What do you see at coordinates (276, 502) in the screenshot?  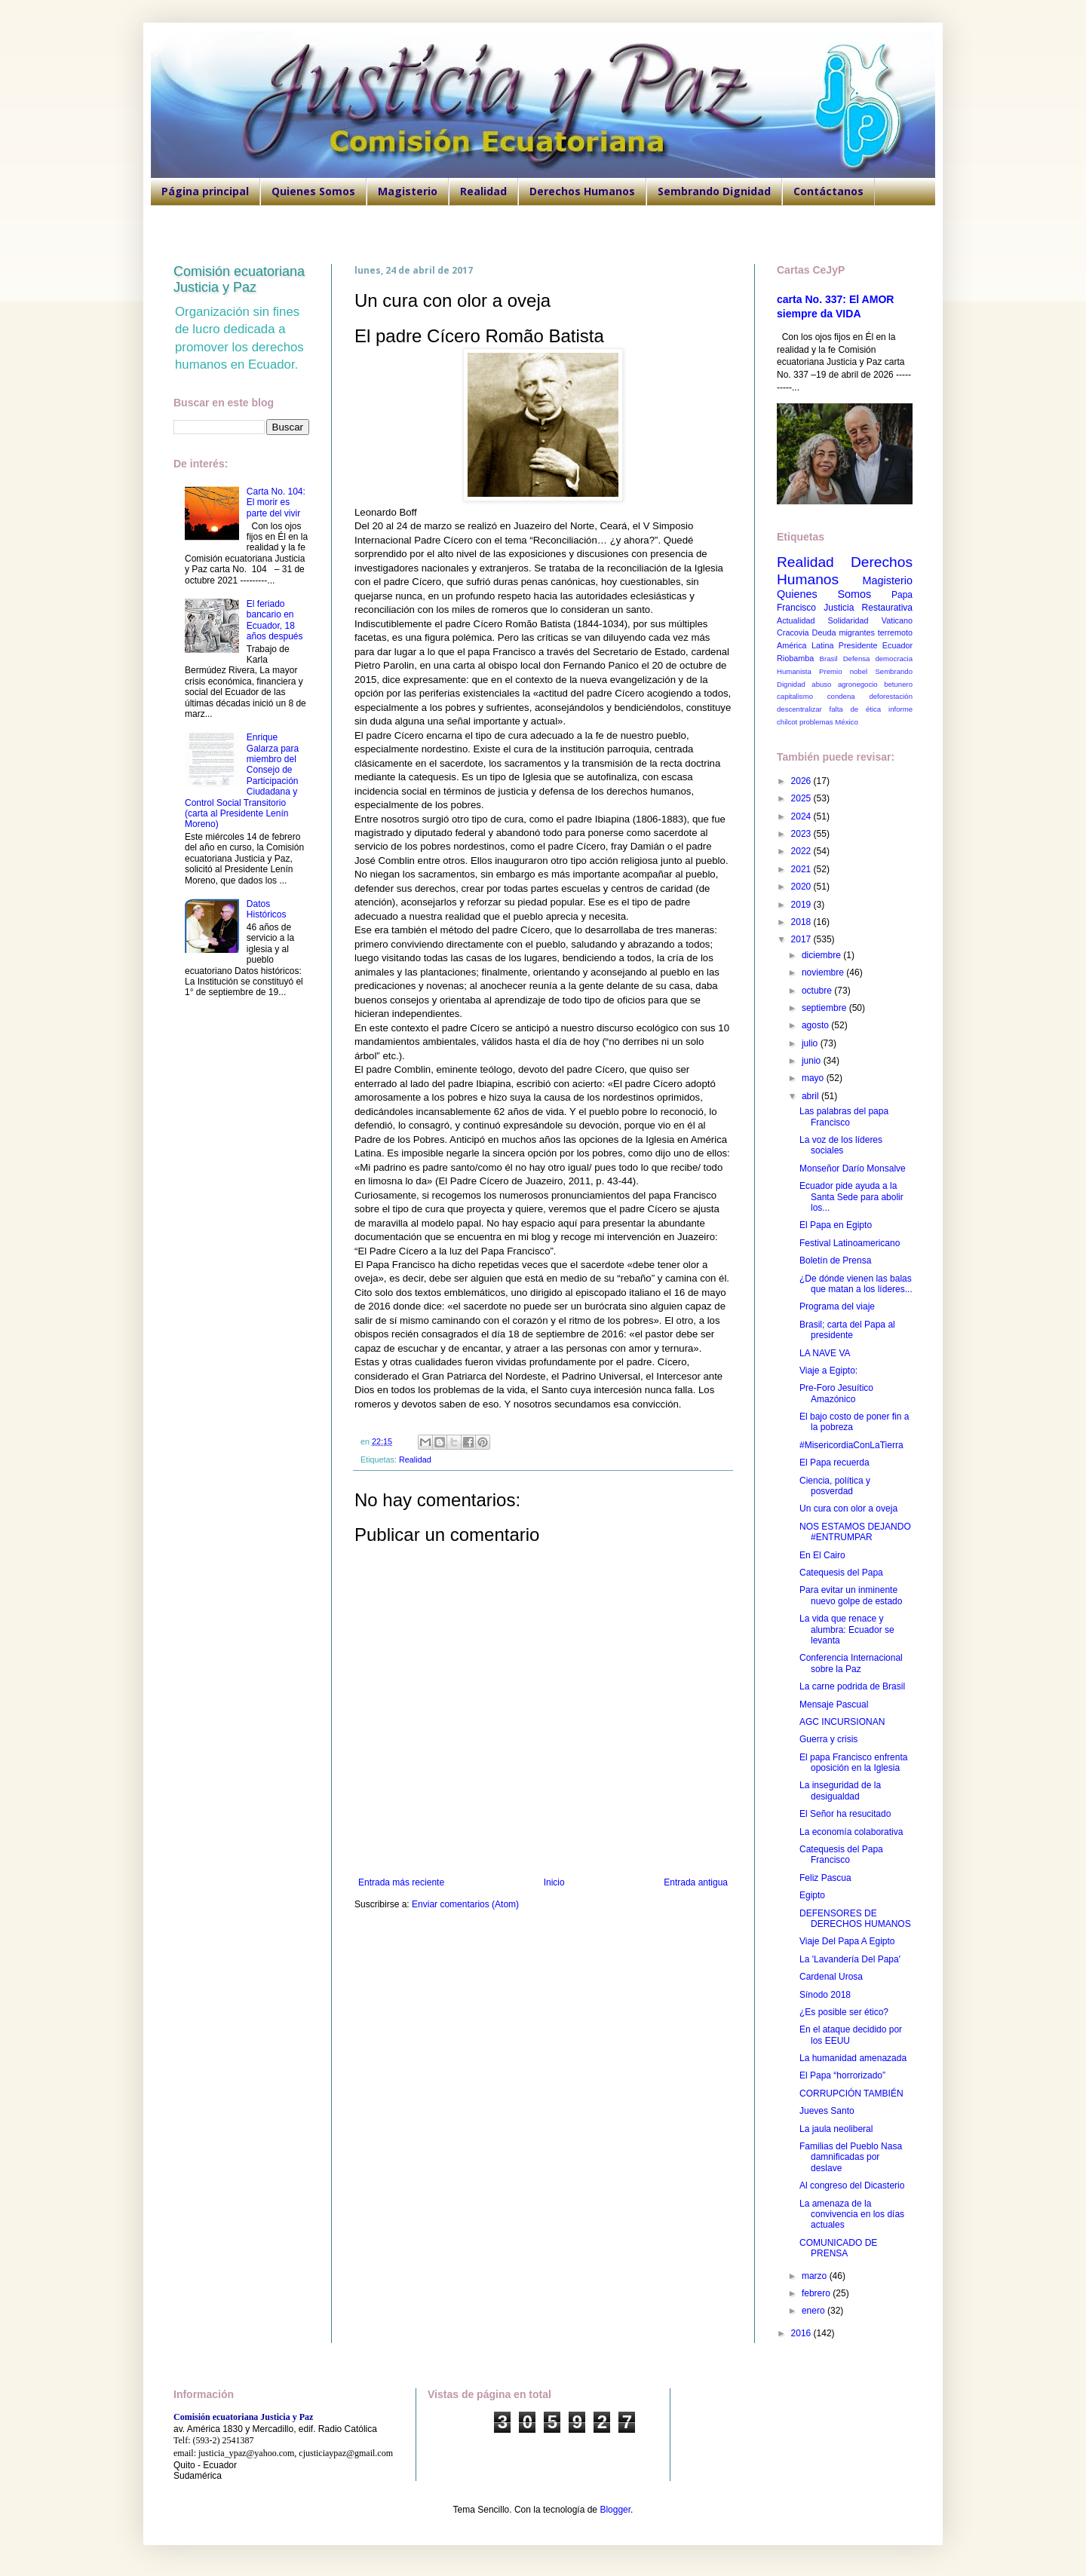 I see `Carta No. 104: El morir es parte del vivir` at bounding box center [276, 502].